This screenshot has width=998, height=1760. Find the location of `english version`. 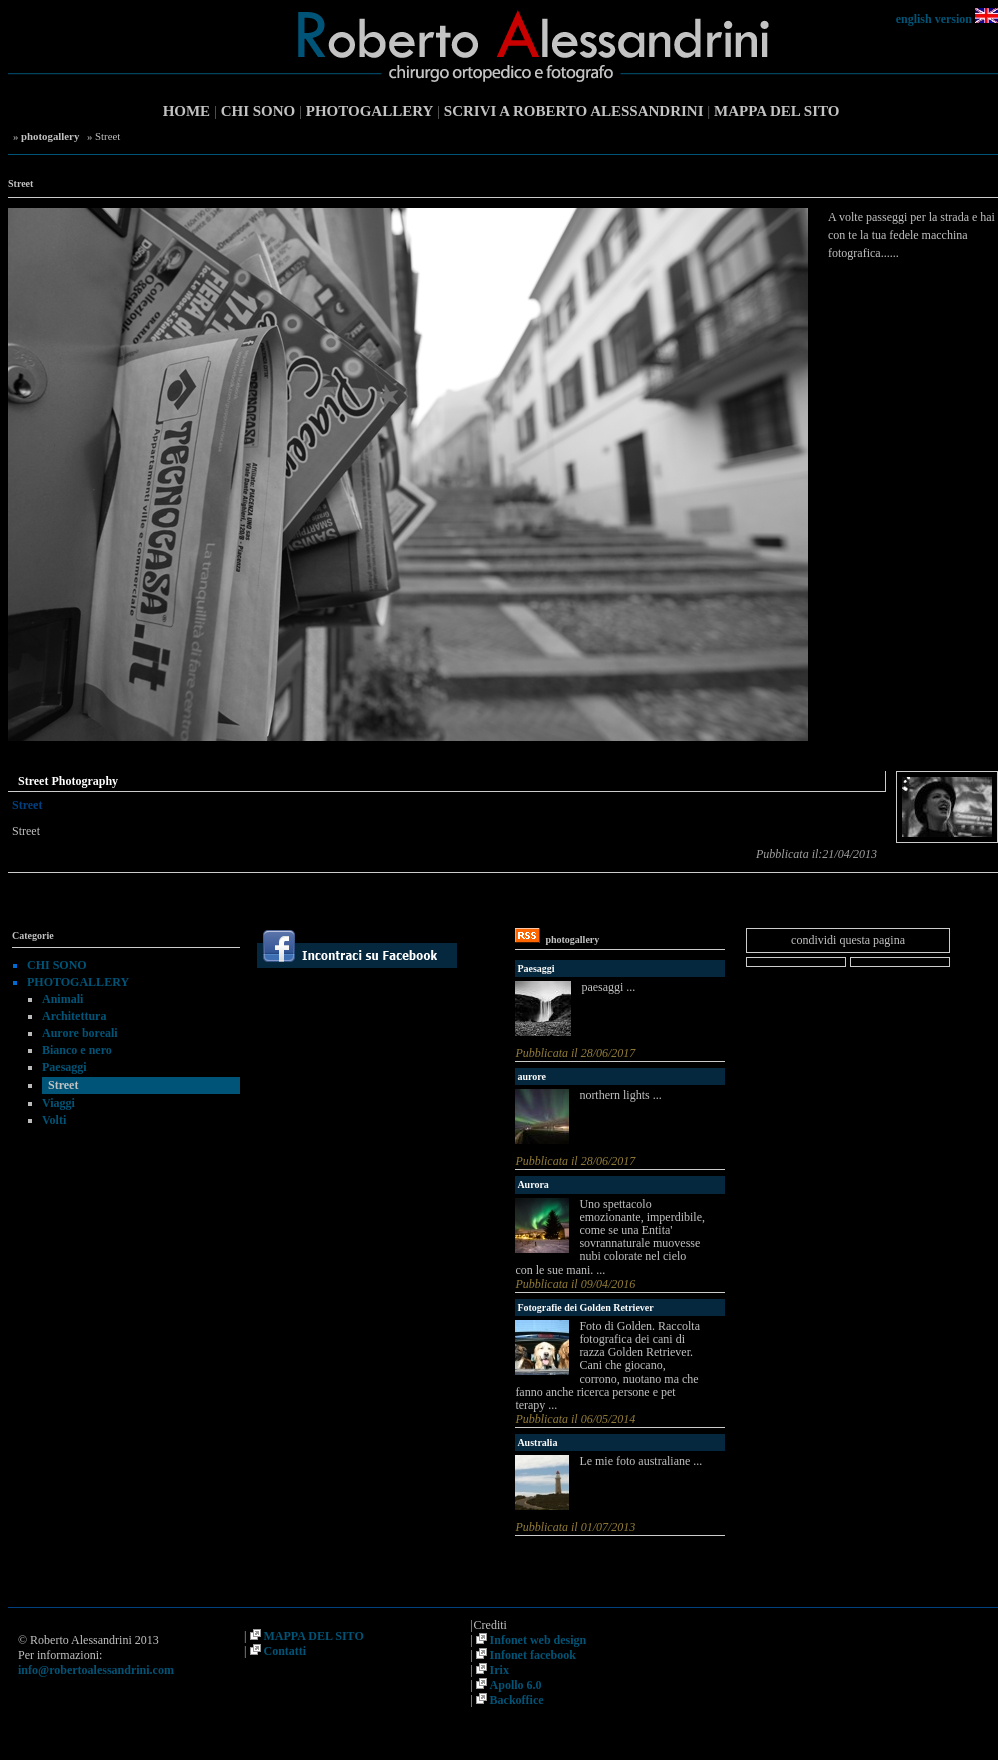

english version is located at coordinates (934, 19).